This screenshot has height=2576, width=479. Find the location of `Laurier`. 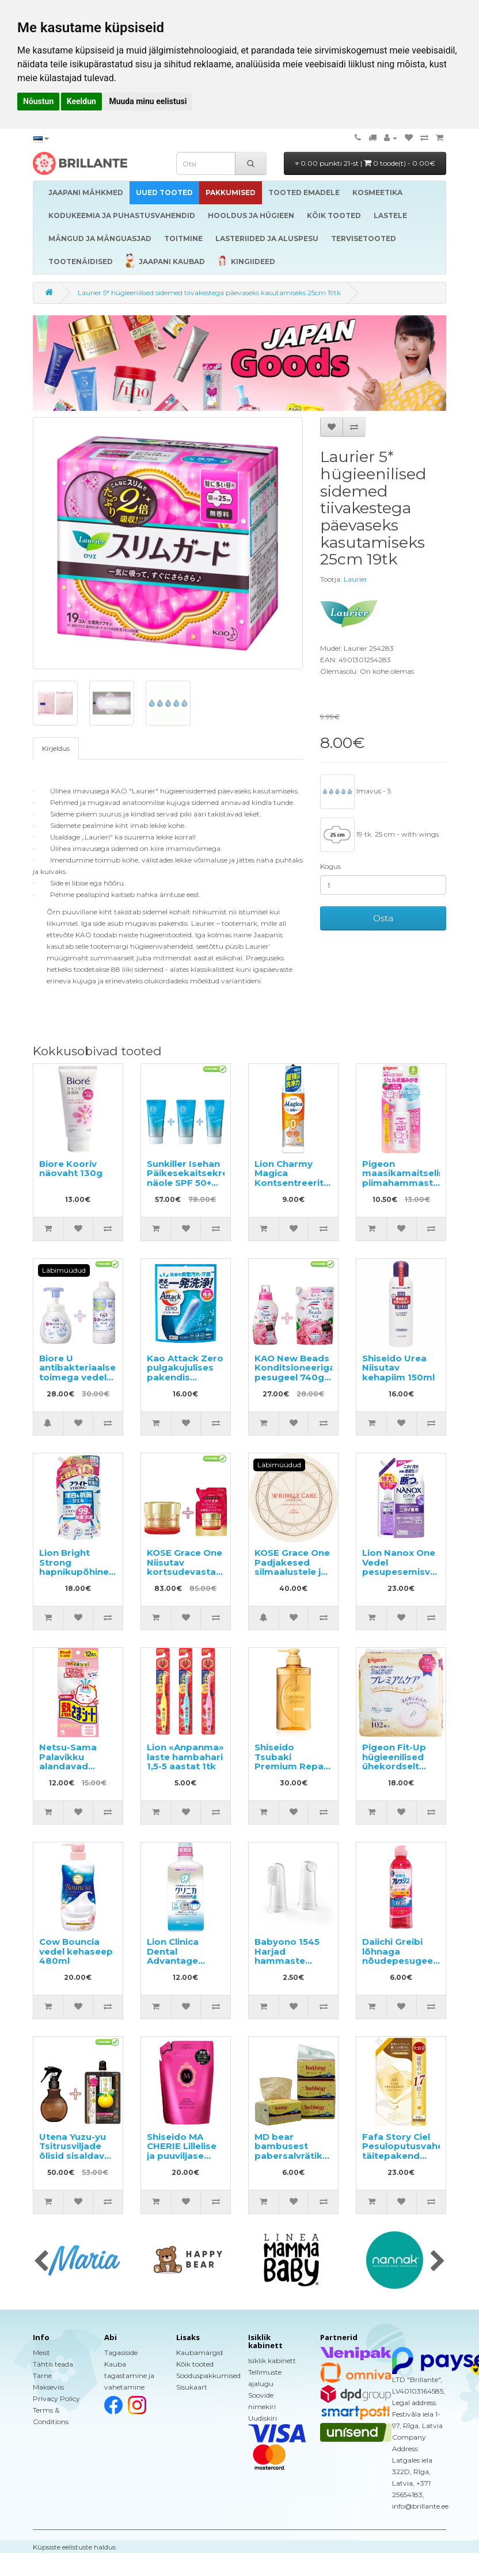

Laurier is located at coordinates (355, 579).